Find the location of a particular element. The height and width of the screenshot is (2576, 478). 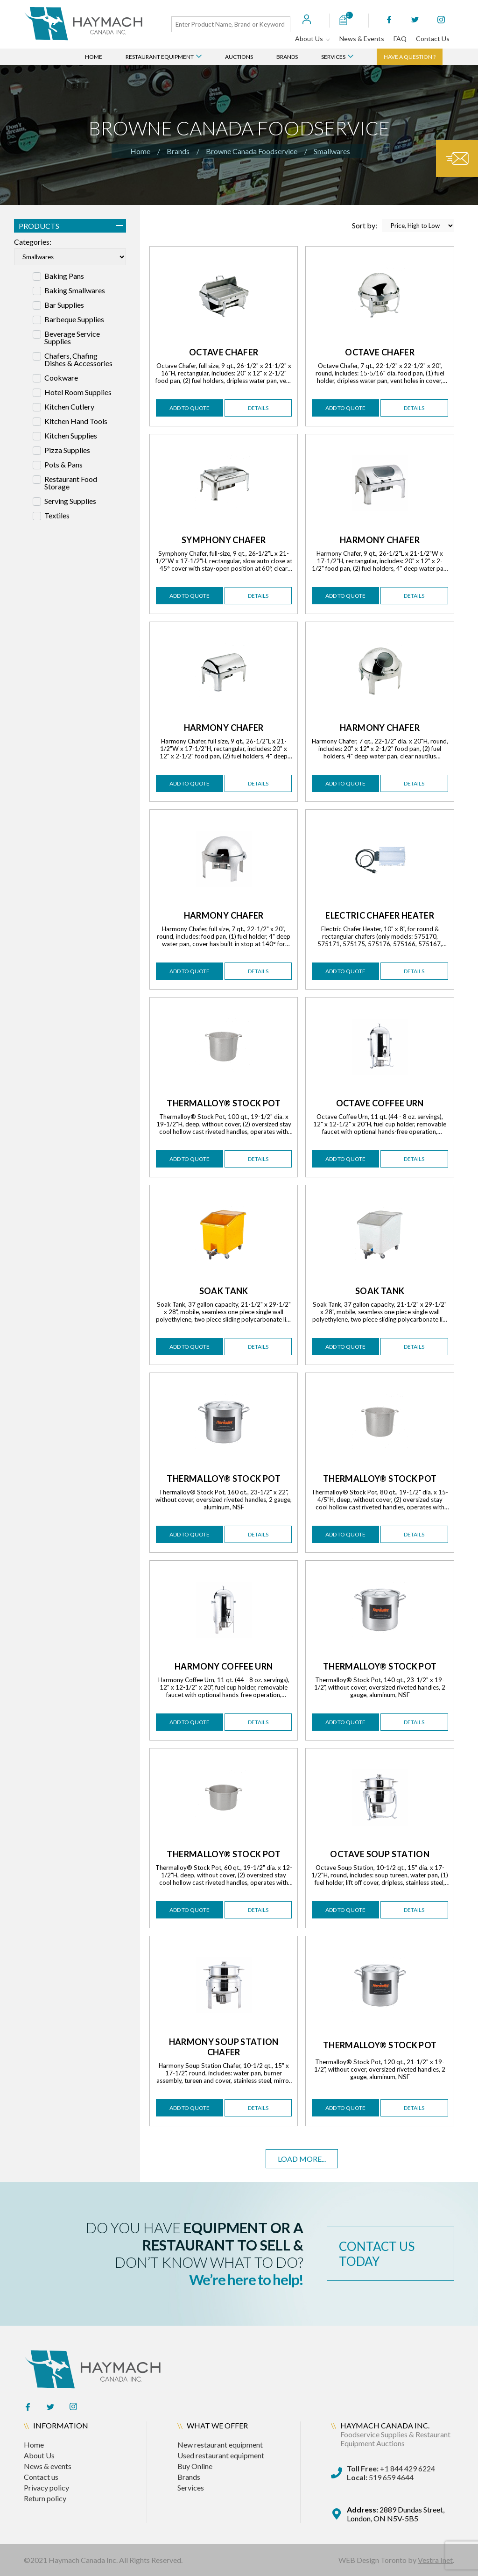

Restaurant Equipment is located at coordinates (164, 56).